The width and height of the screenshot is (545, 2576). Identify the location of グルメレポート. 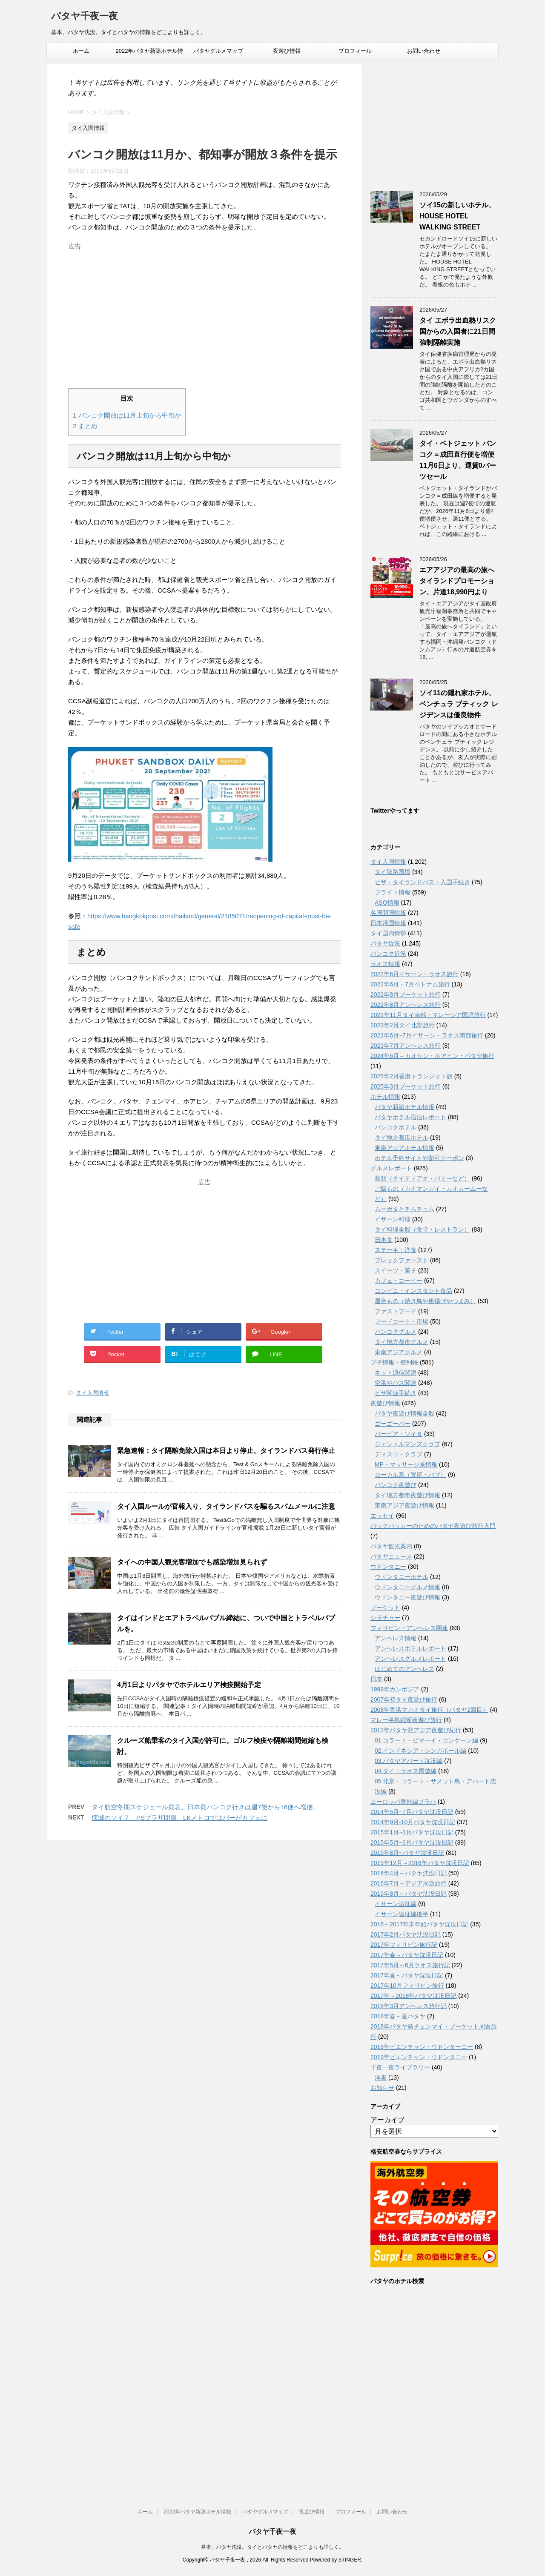
(391, 1168).